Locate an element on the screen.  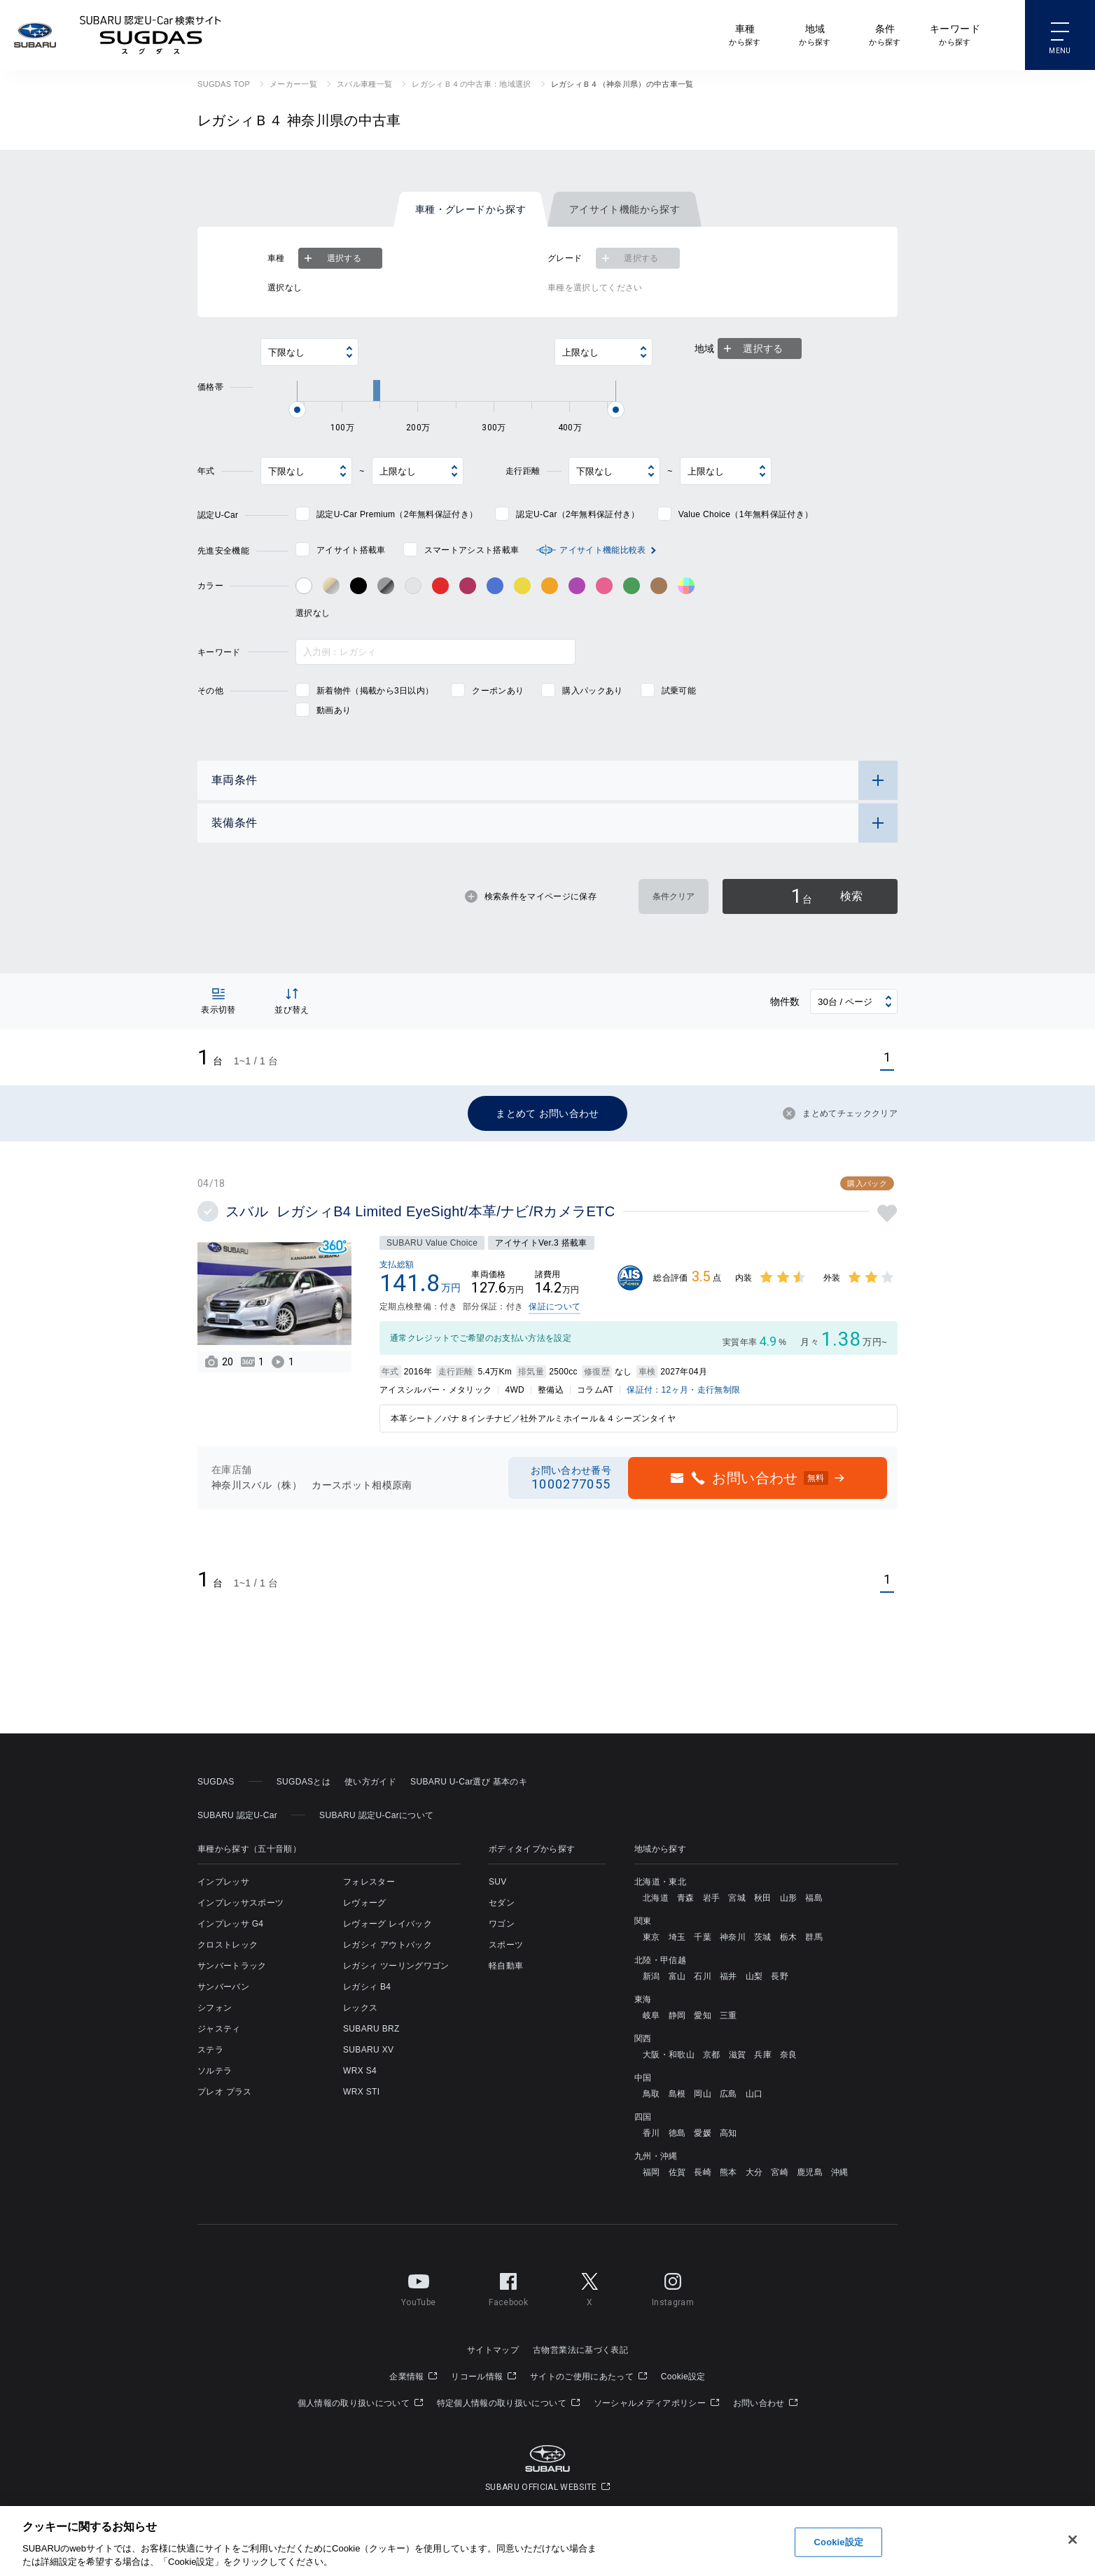
秋田 is located at coordinates (763, 1898).